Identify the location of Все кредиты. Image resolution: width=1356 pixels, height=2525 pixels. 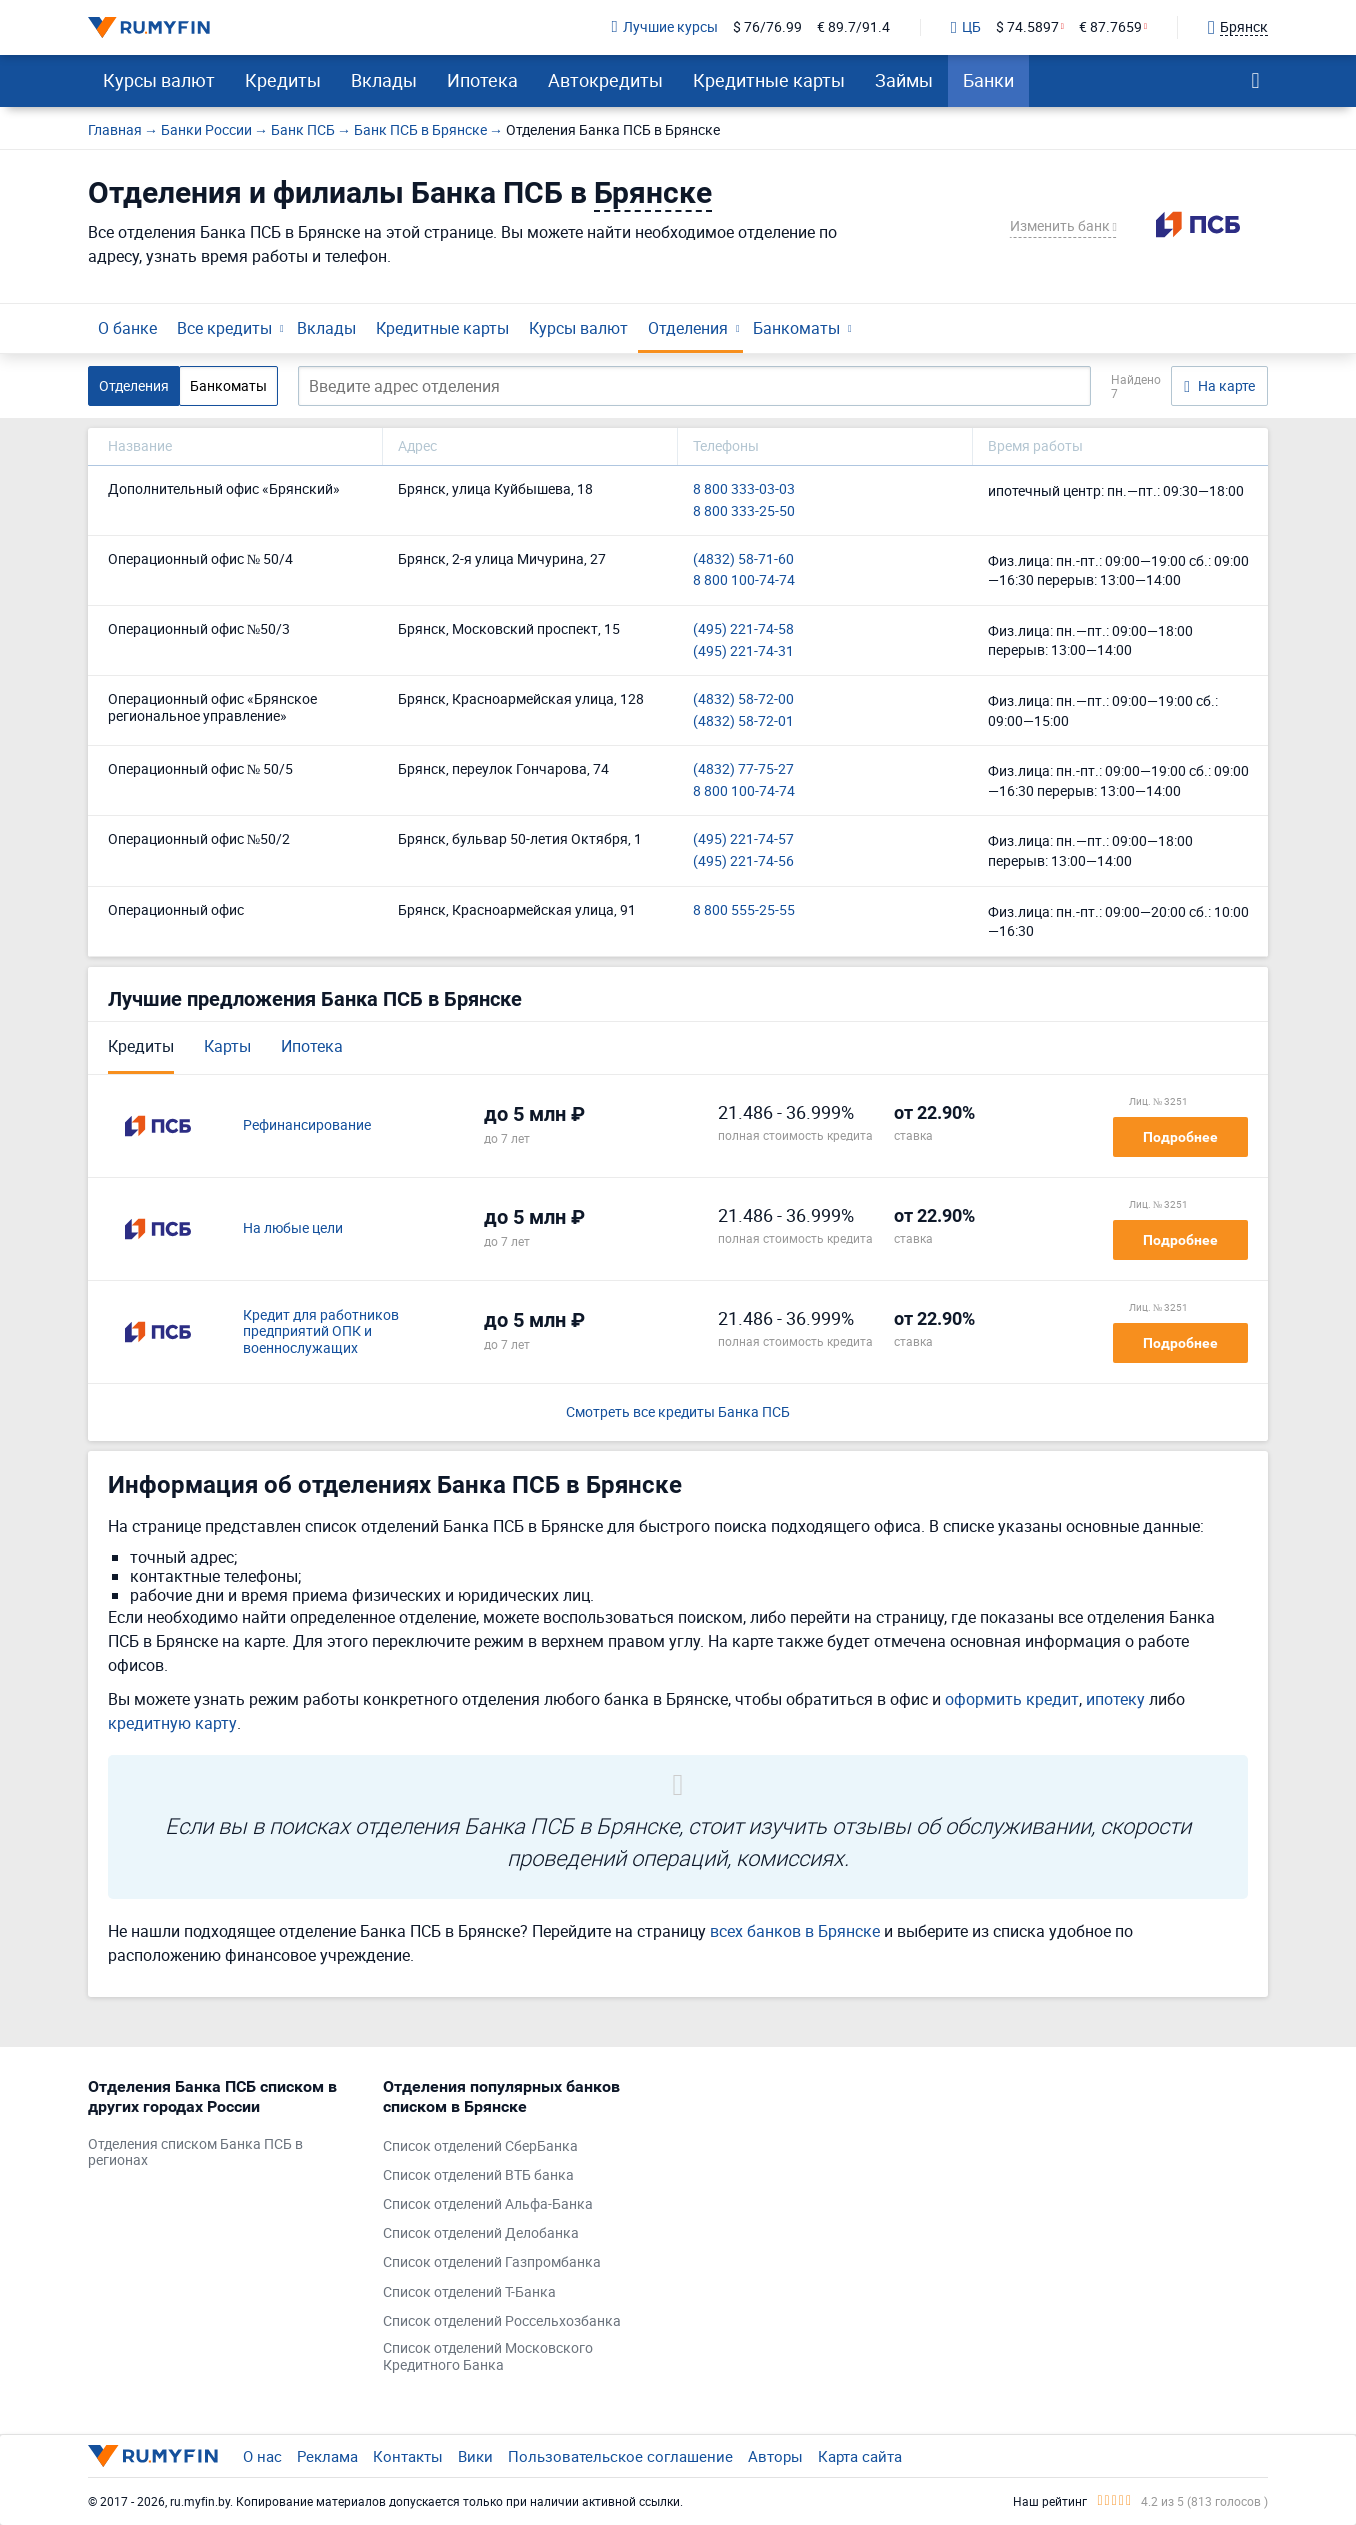
(224, 328).